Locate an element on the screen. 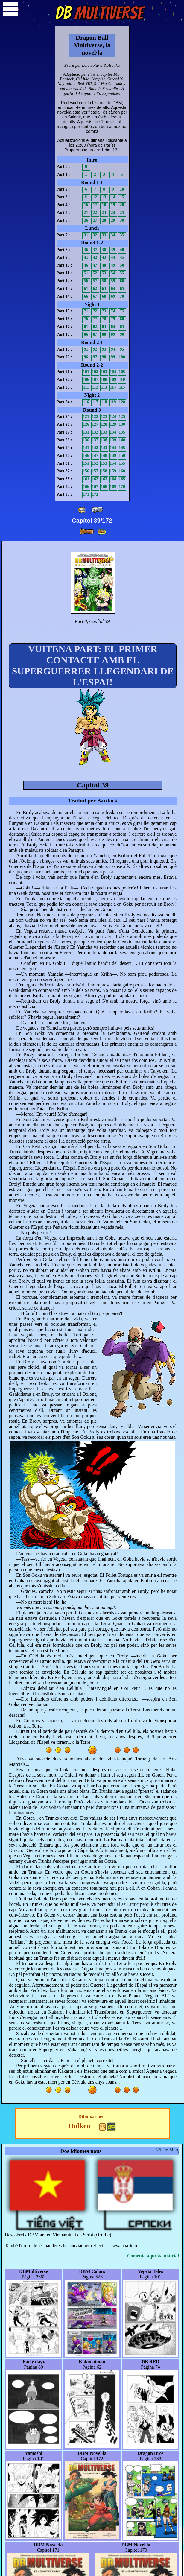 The image size is (184, 2576). 36 is located at coordinates (86, 249).